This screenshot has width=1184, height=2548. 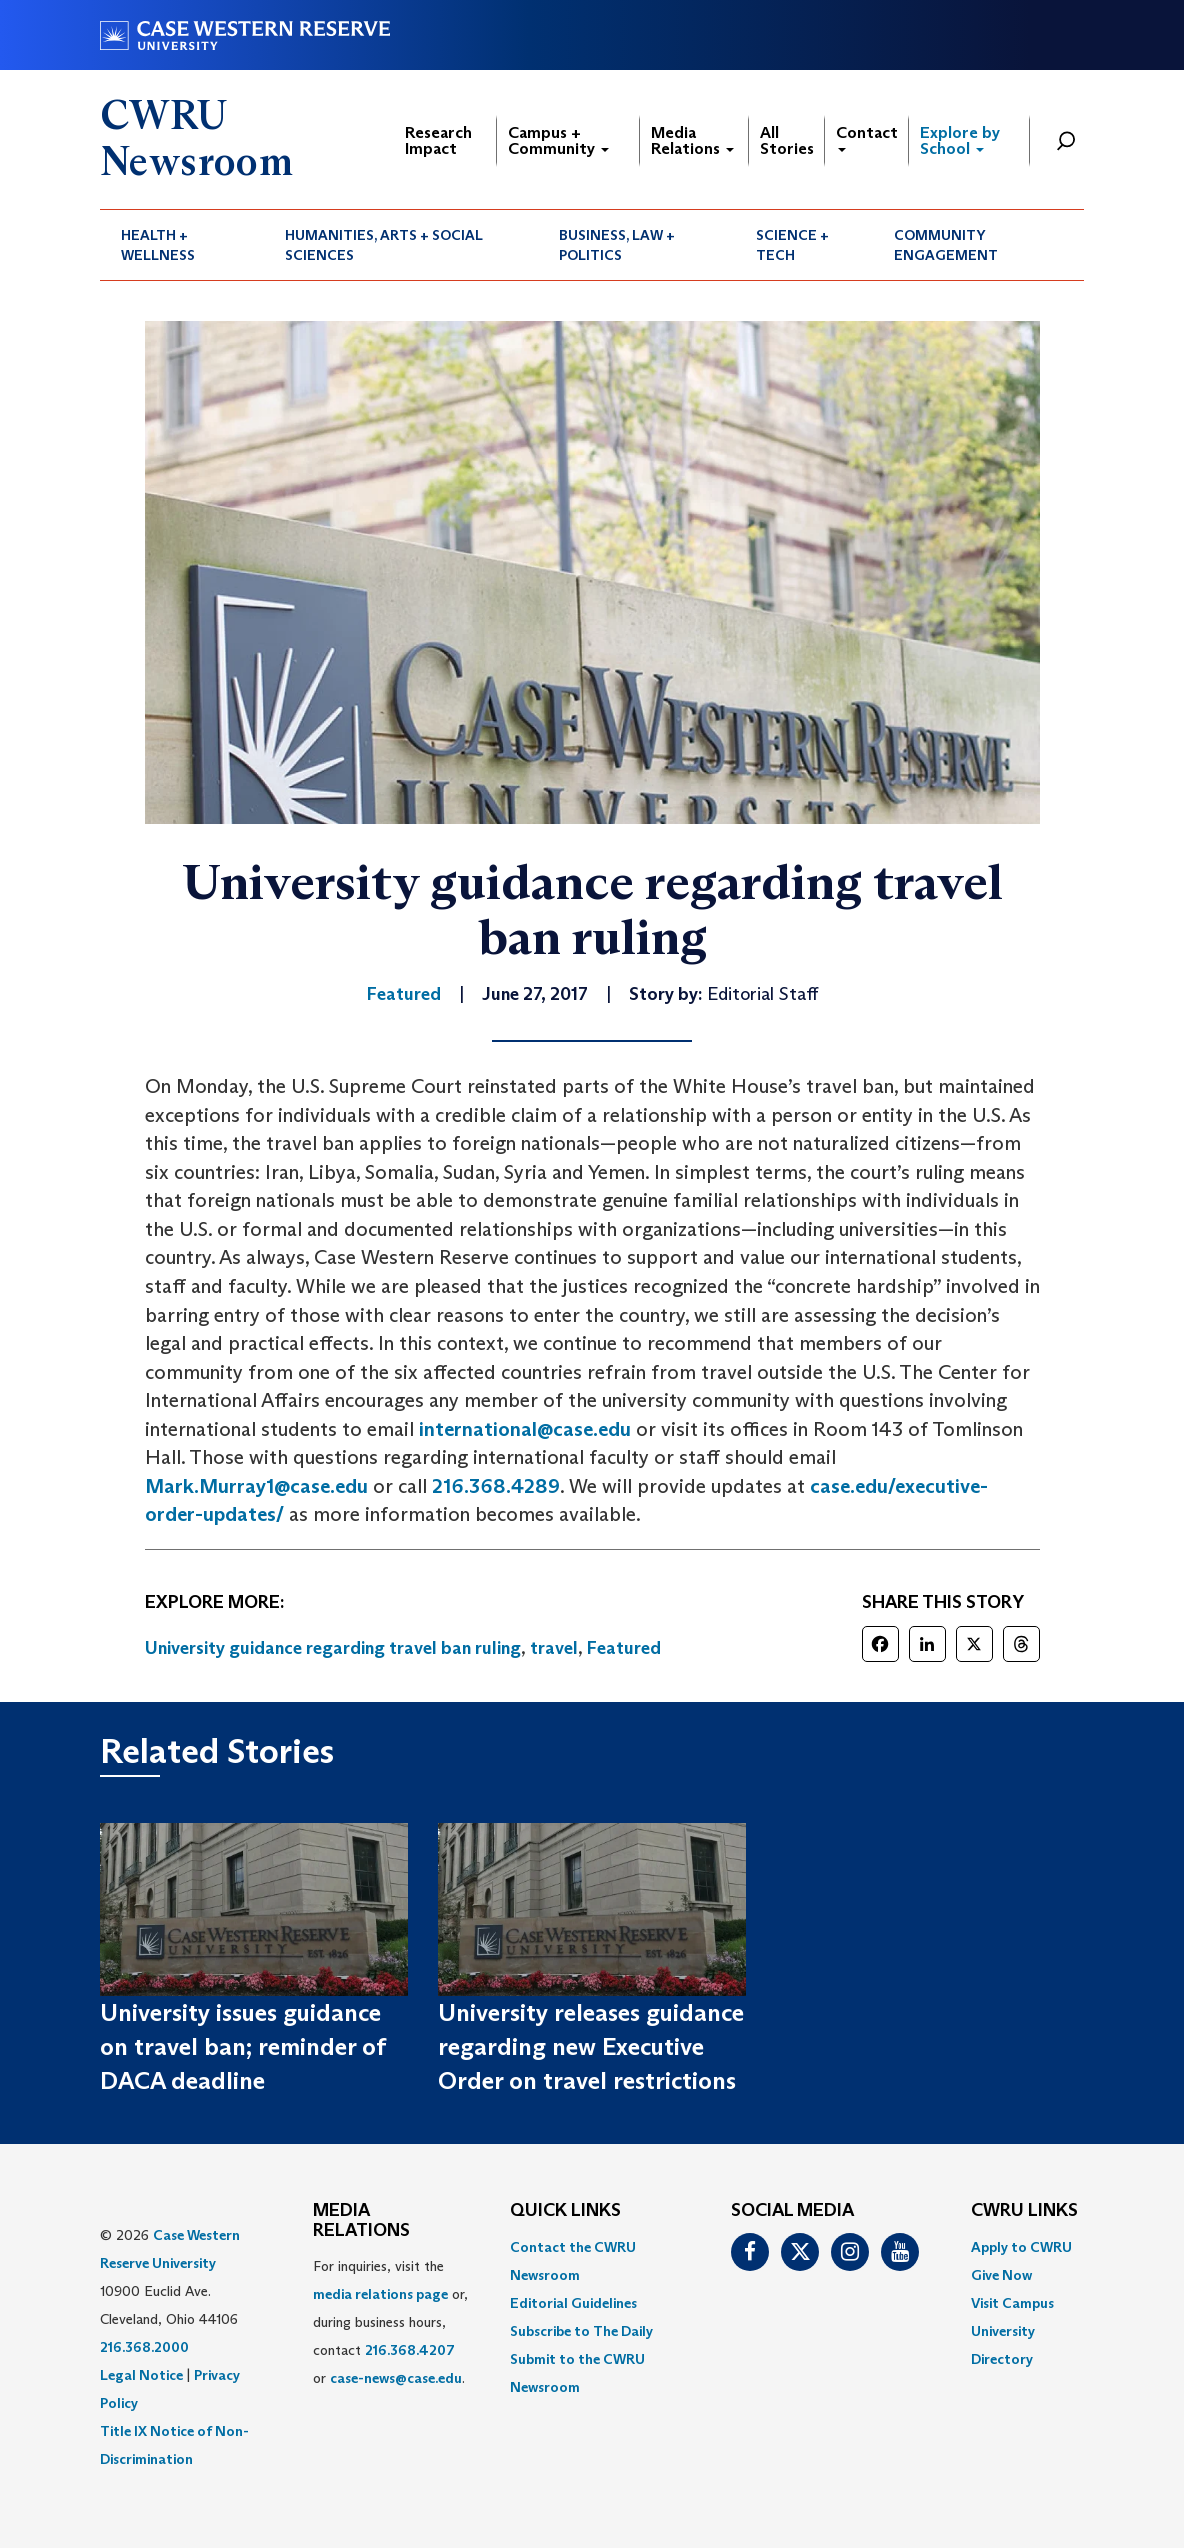 I want to click on Campus + Community, so click(x=558, y=140).